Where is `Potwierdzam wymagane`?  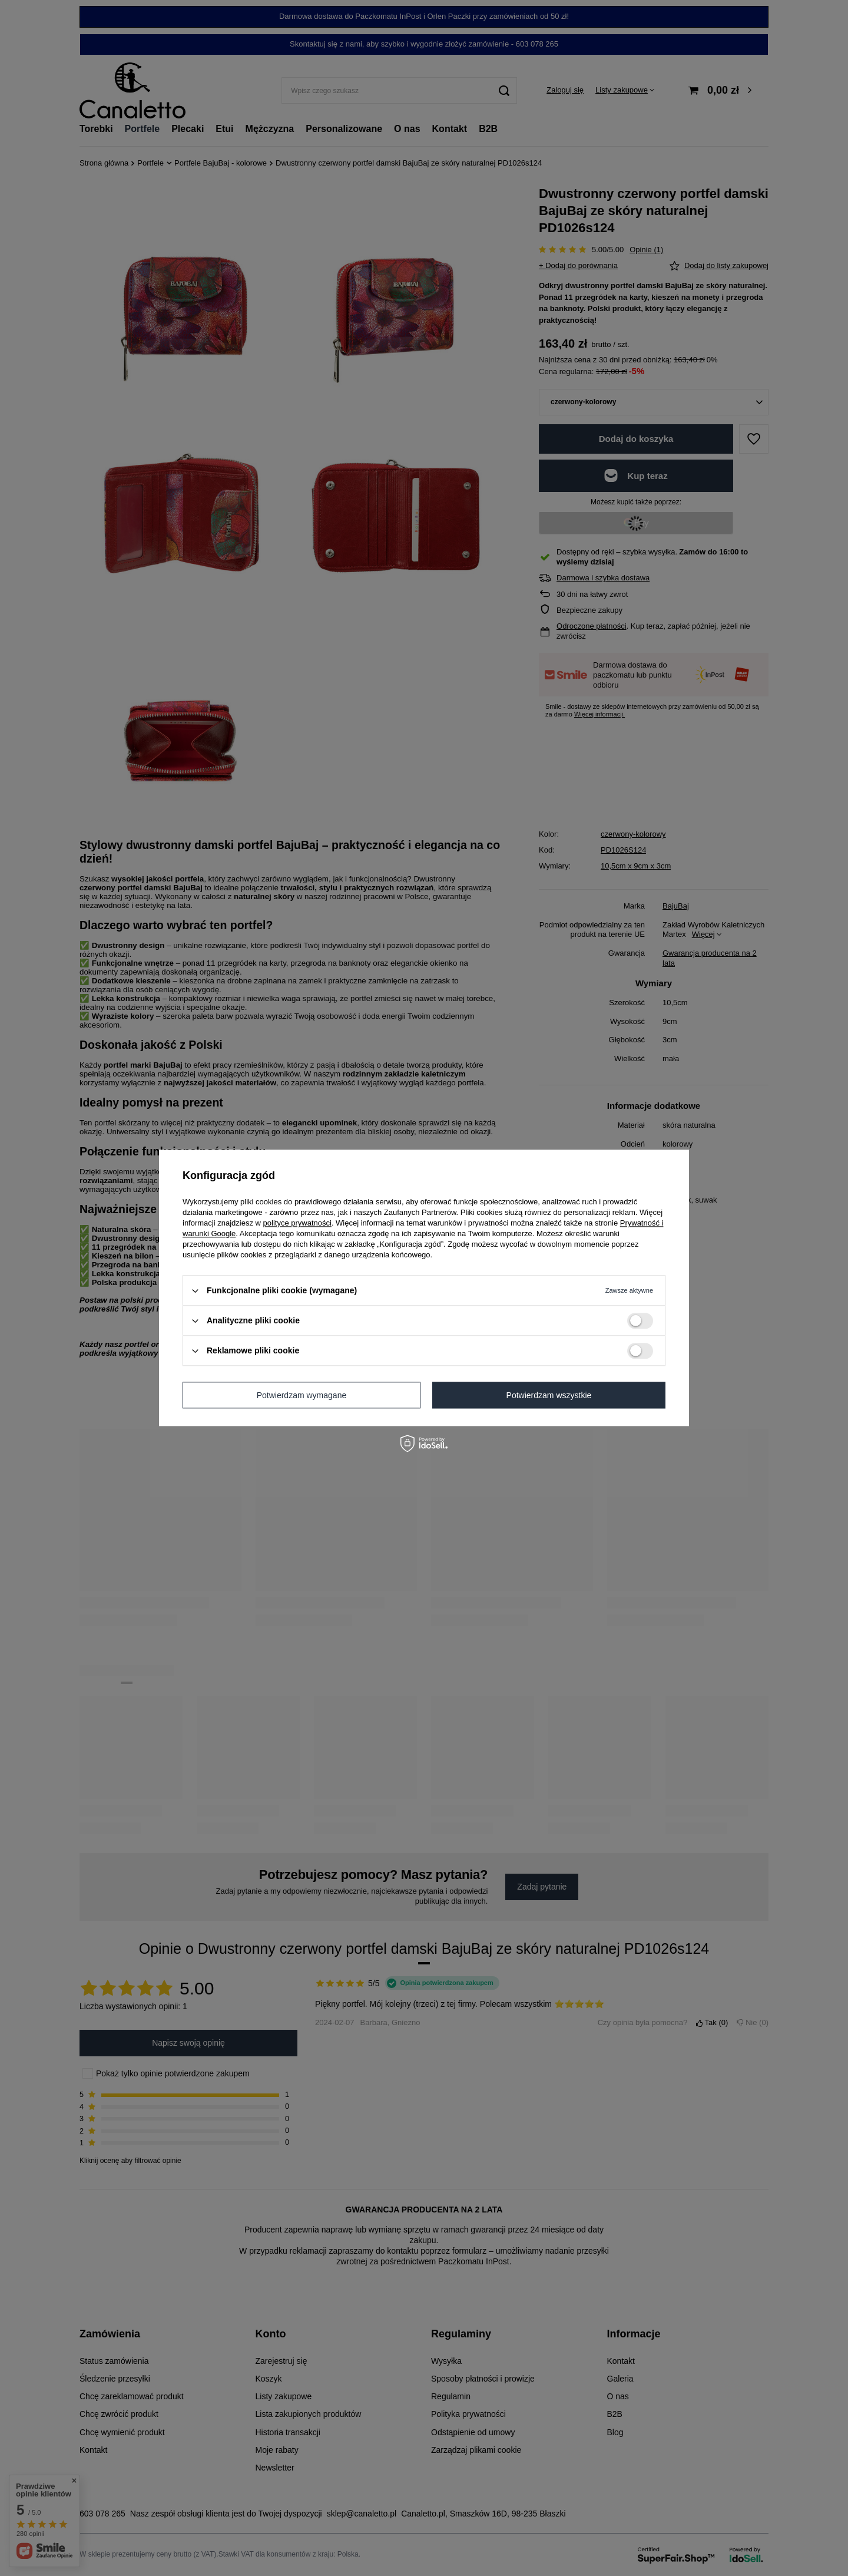 Potwierdzam wymagane is located at coordinates (302, 1395).